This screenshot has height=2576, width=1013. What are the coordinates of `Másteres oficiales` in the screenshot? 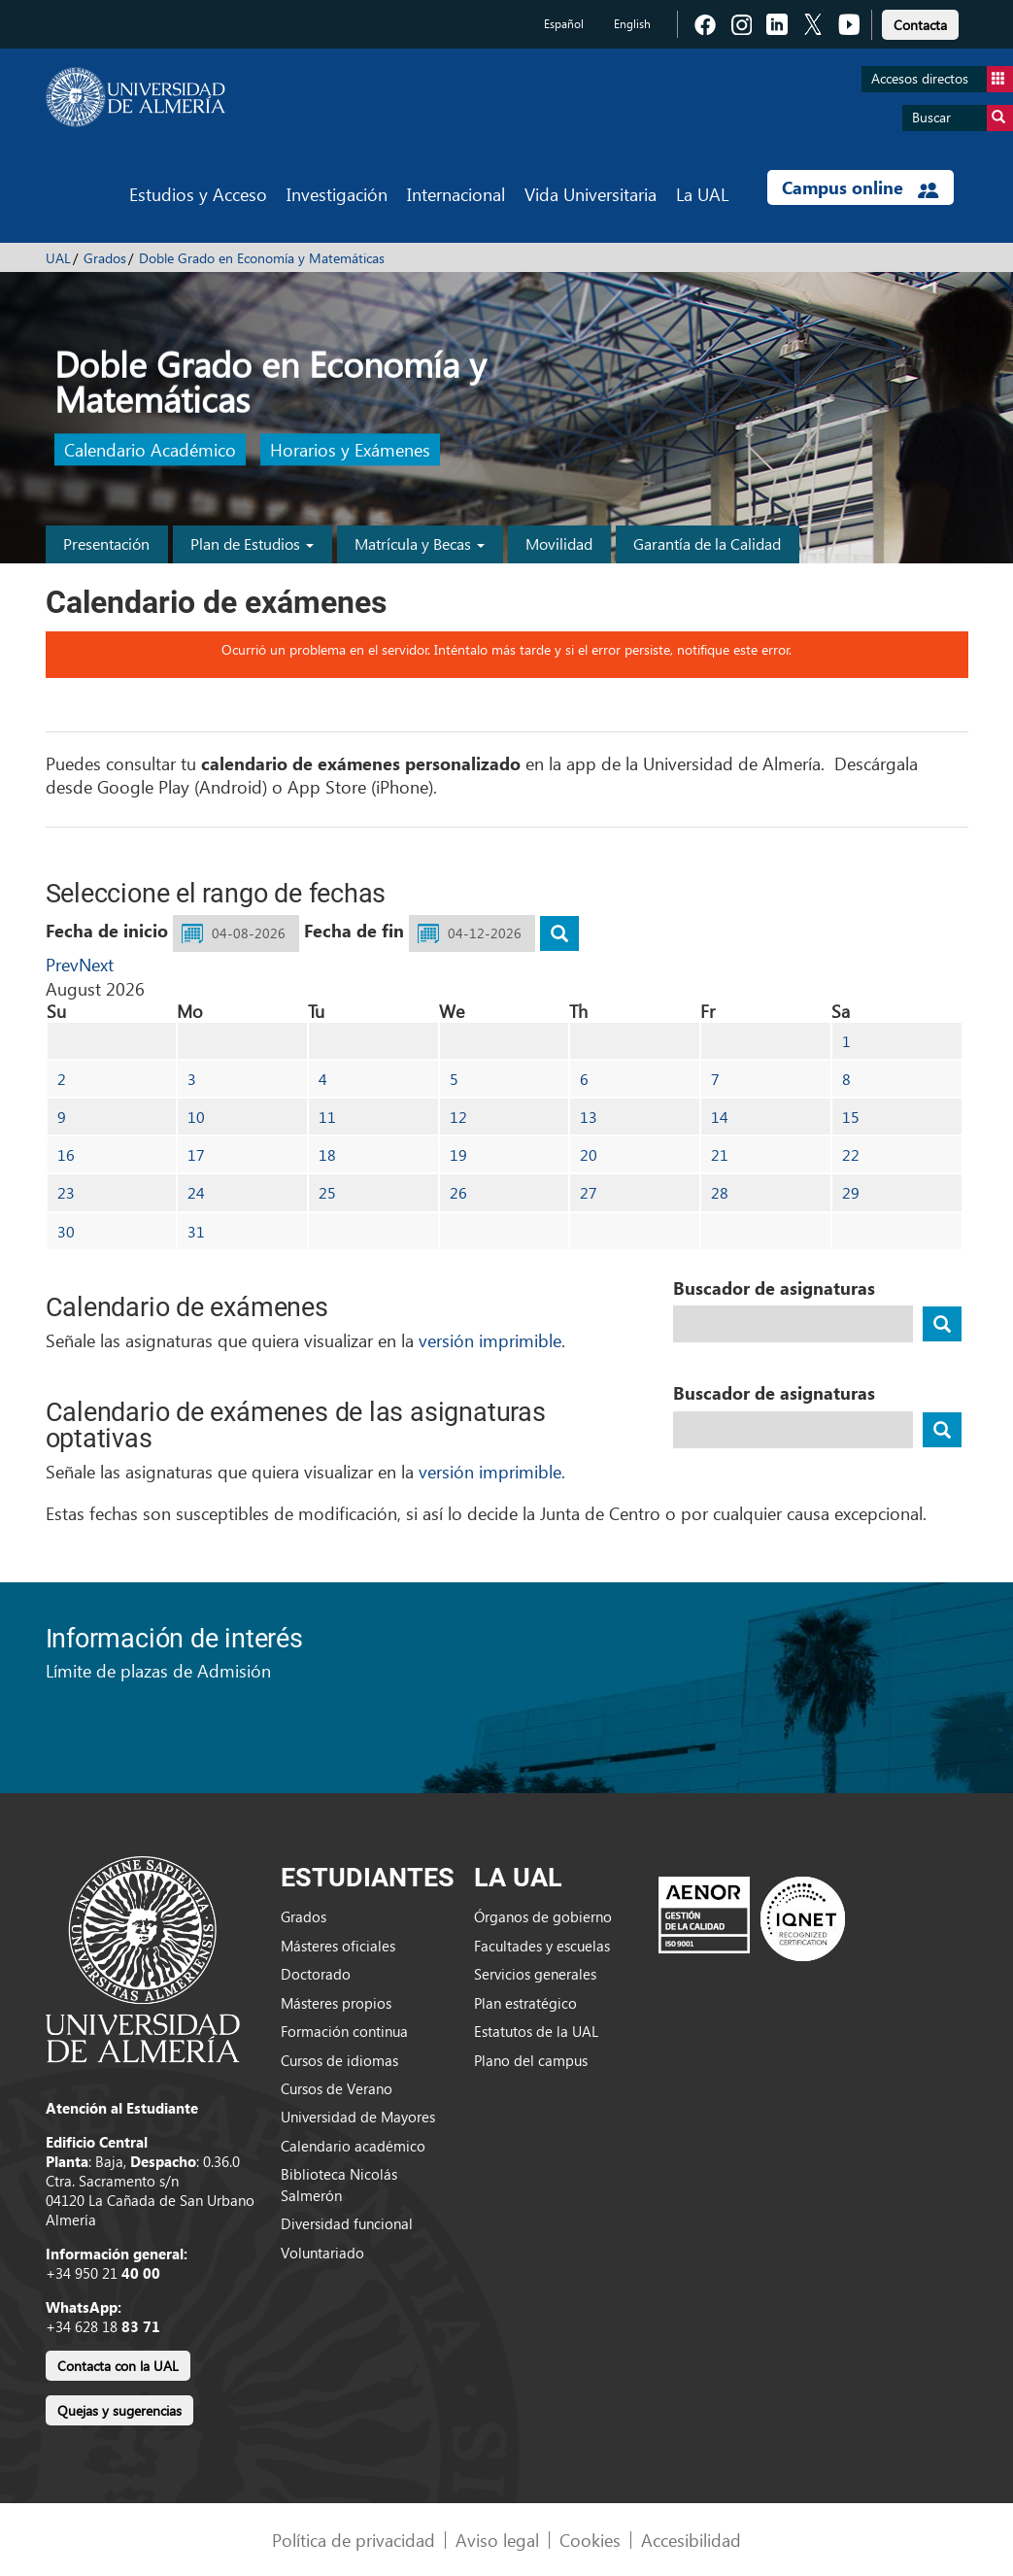 It's located at (338, 1945).